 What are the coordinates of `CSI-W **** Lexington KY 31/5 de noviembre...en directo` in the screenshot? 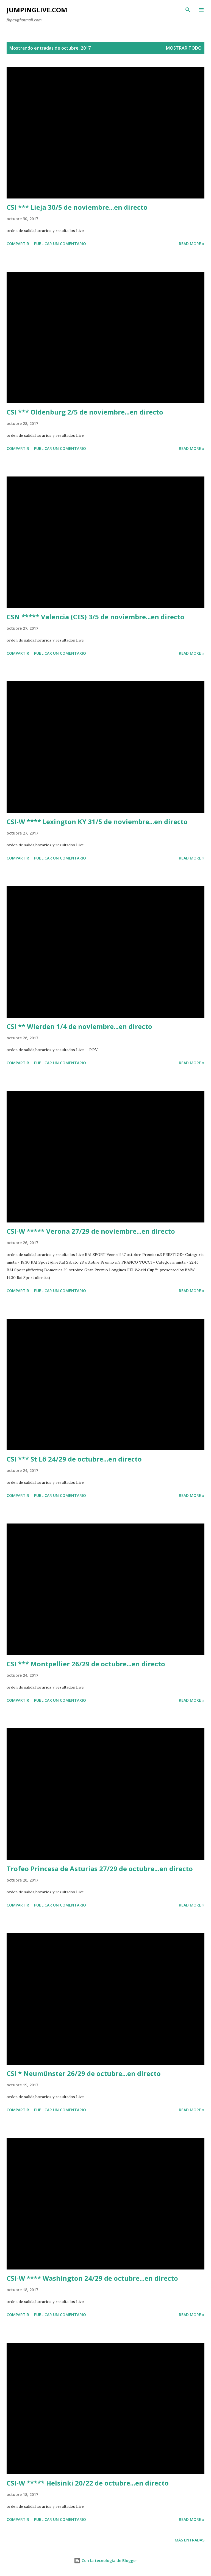 It's located at (97, 821).